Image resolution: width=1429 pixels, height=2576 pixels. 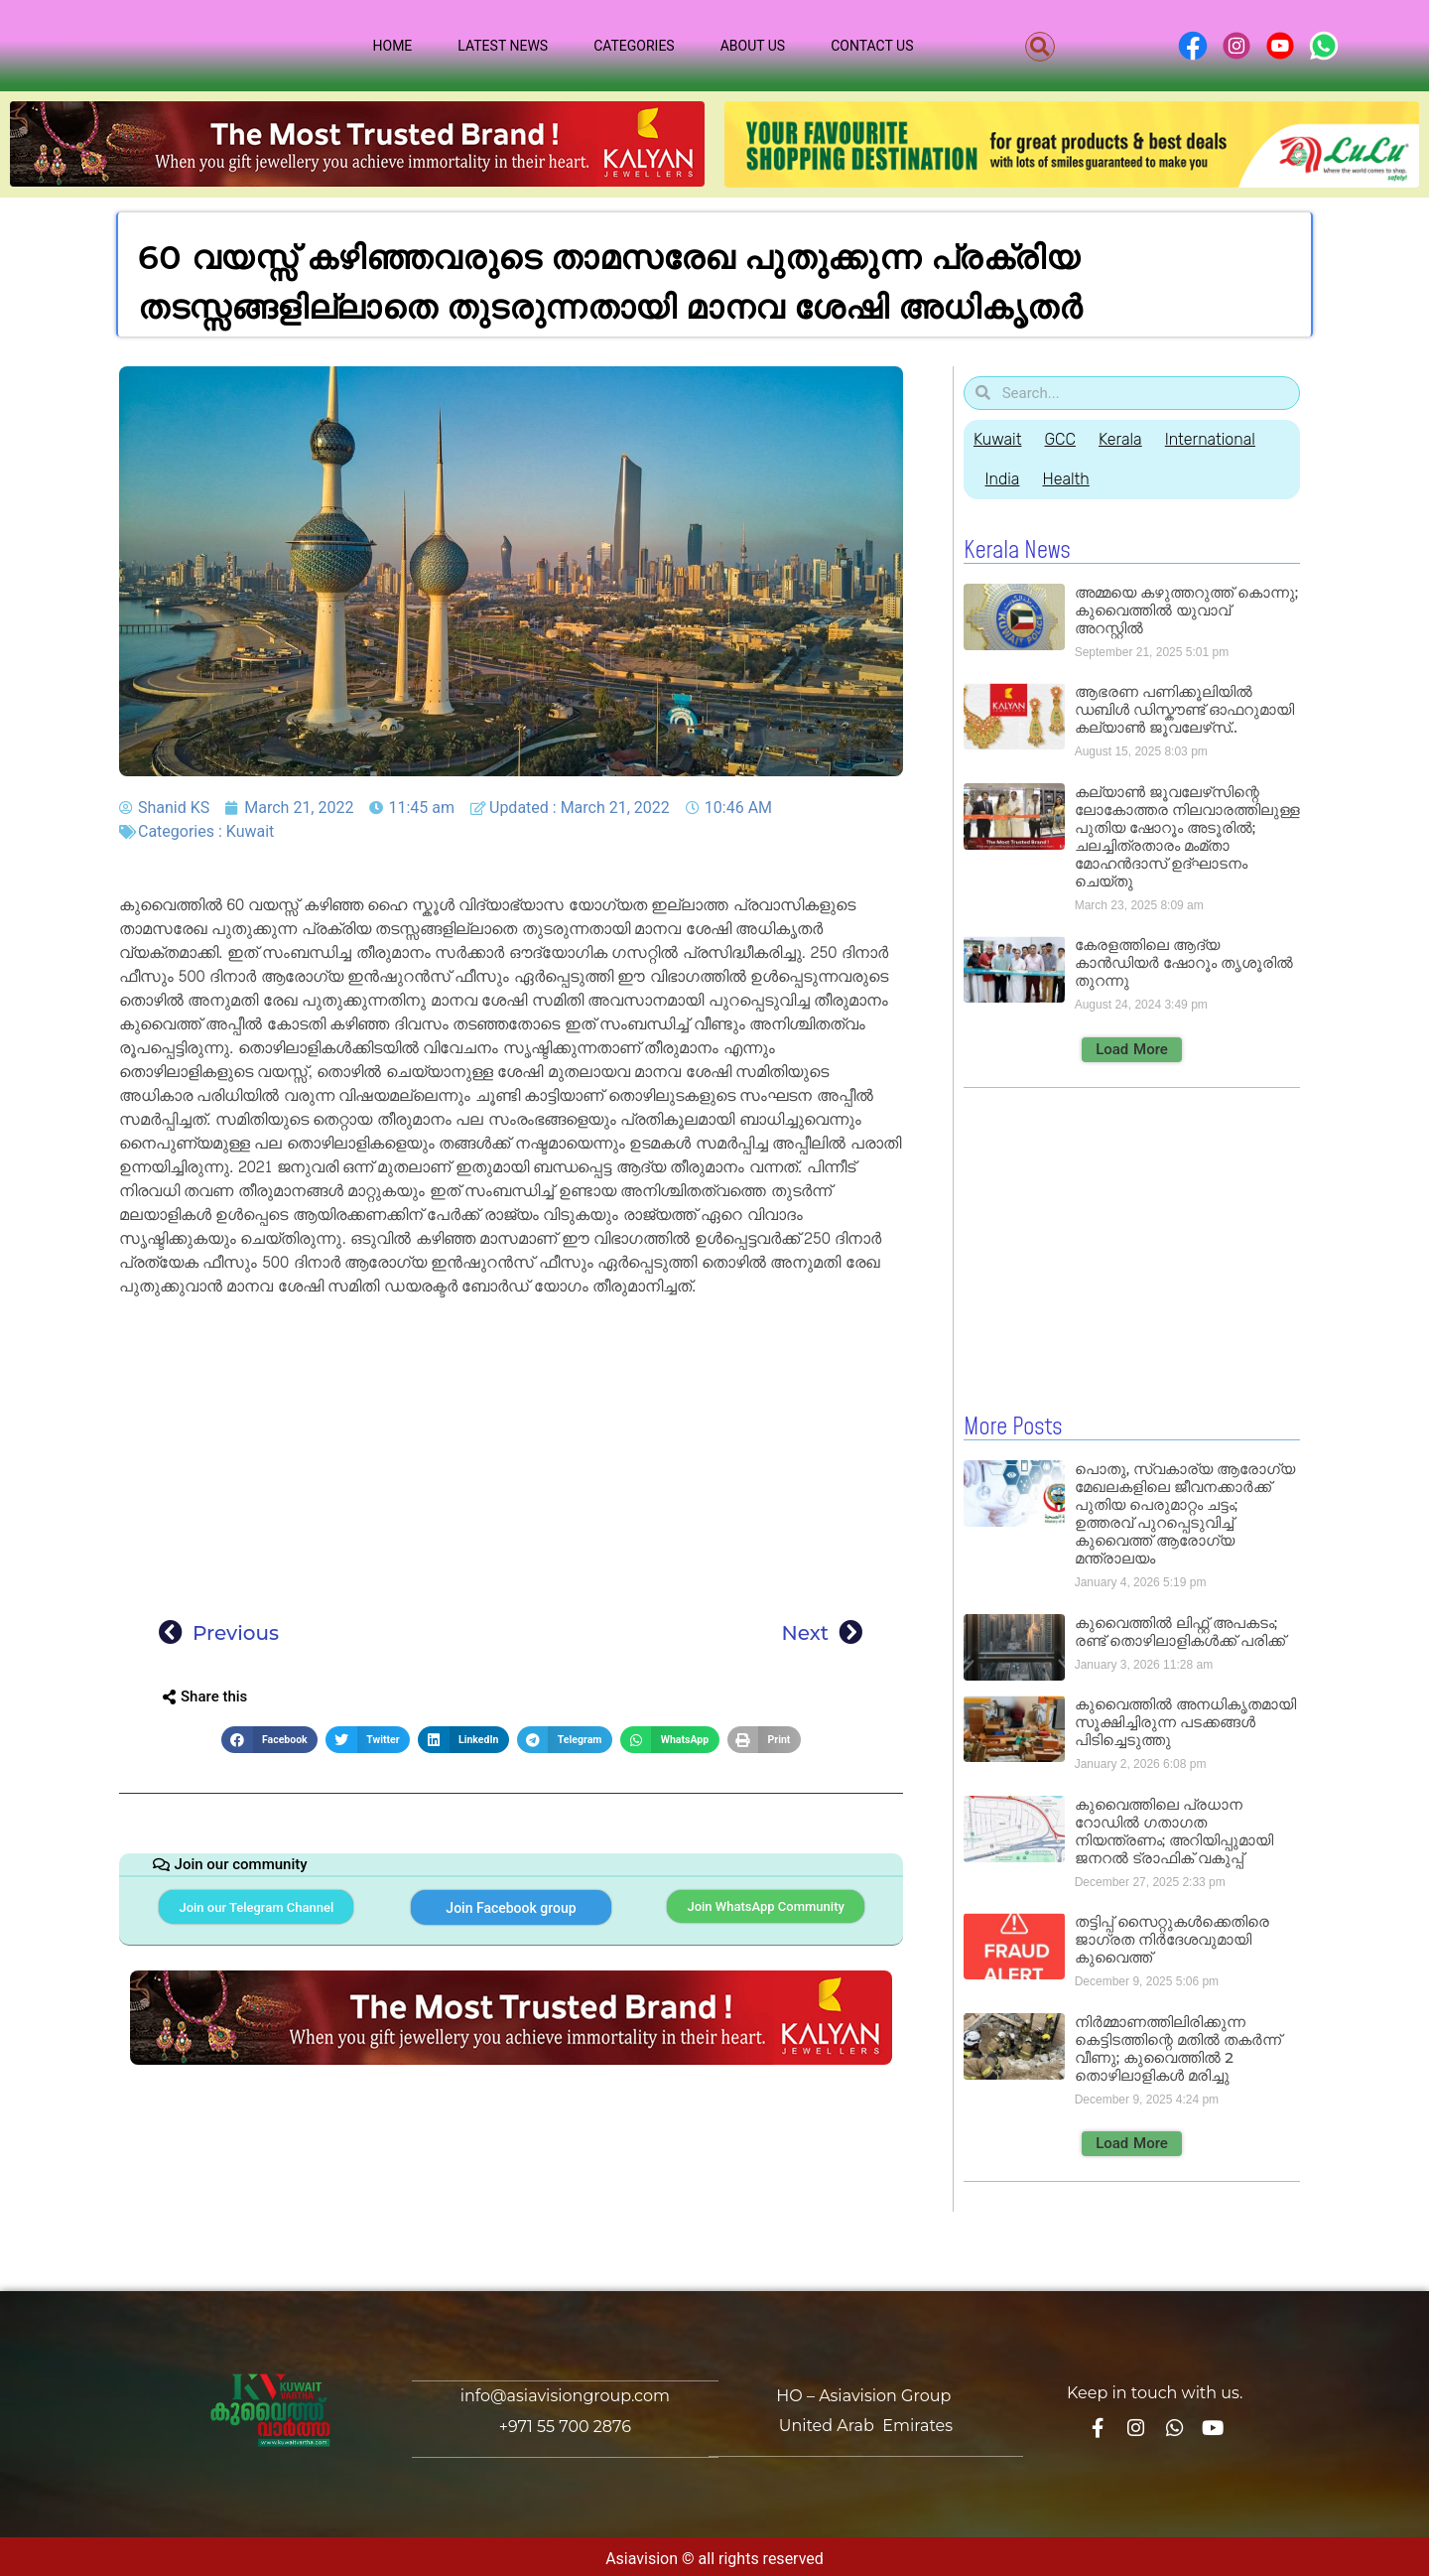 I want to click on [button], so click(x=1040, y=47).